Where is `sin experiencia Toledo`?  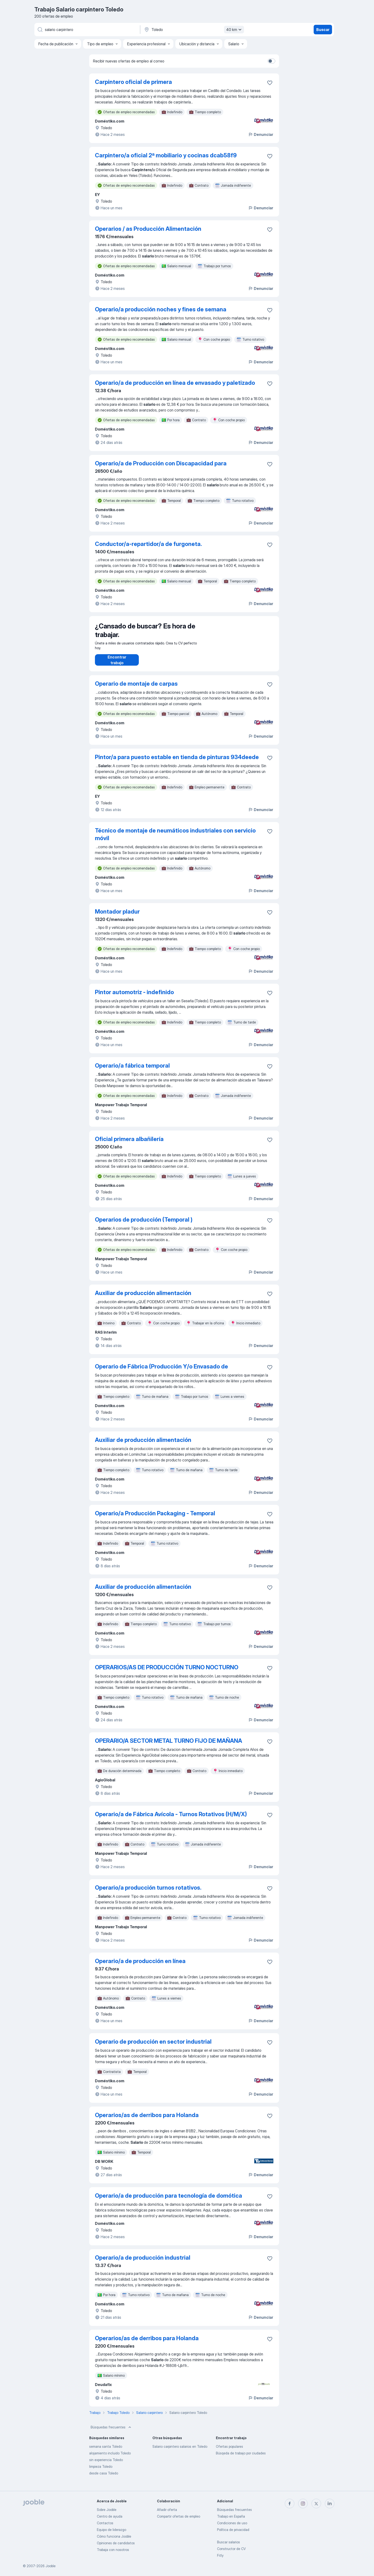
sin experiencia Toledo is located at coordinates (106, 2465).